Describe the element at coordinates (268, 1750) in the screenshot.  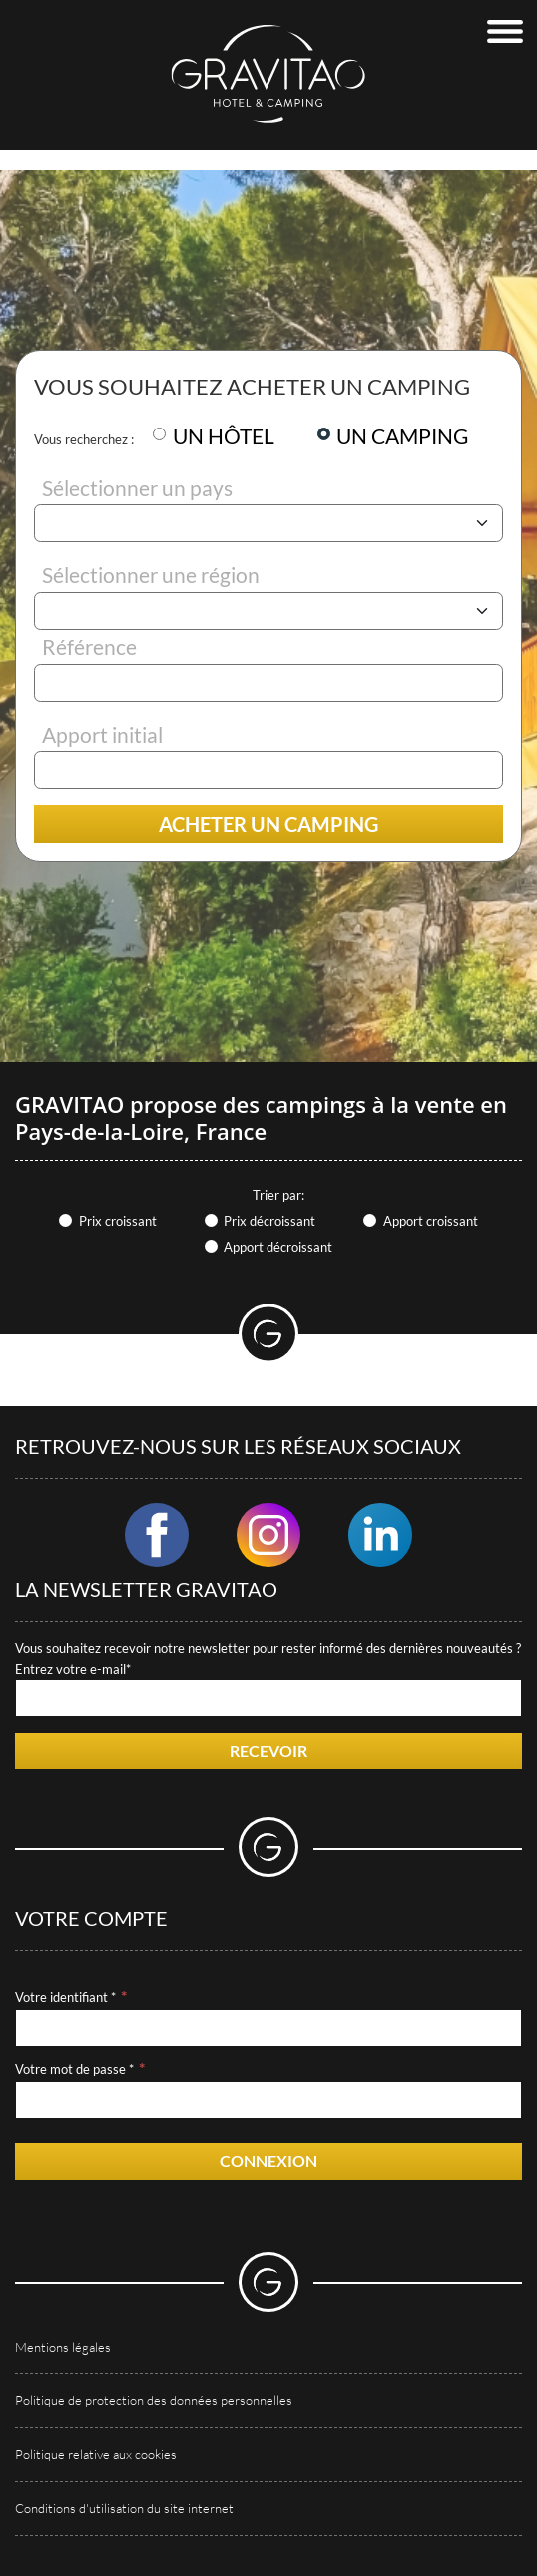
I see `Recevoir` at that location.